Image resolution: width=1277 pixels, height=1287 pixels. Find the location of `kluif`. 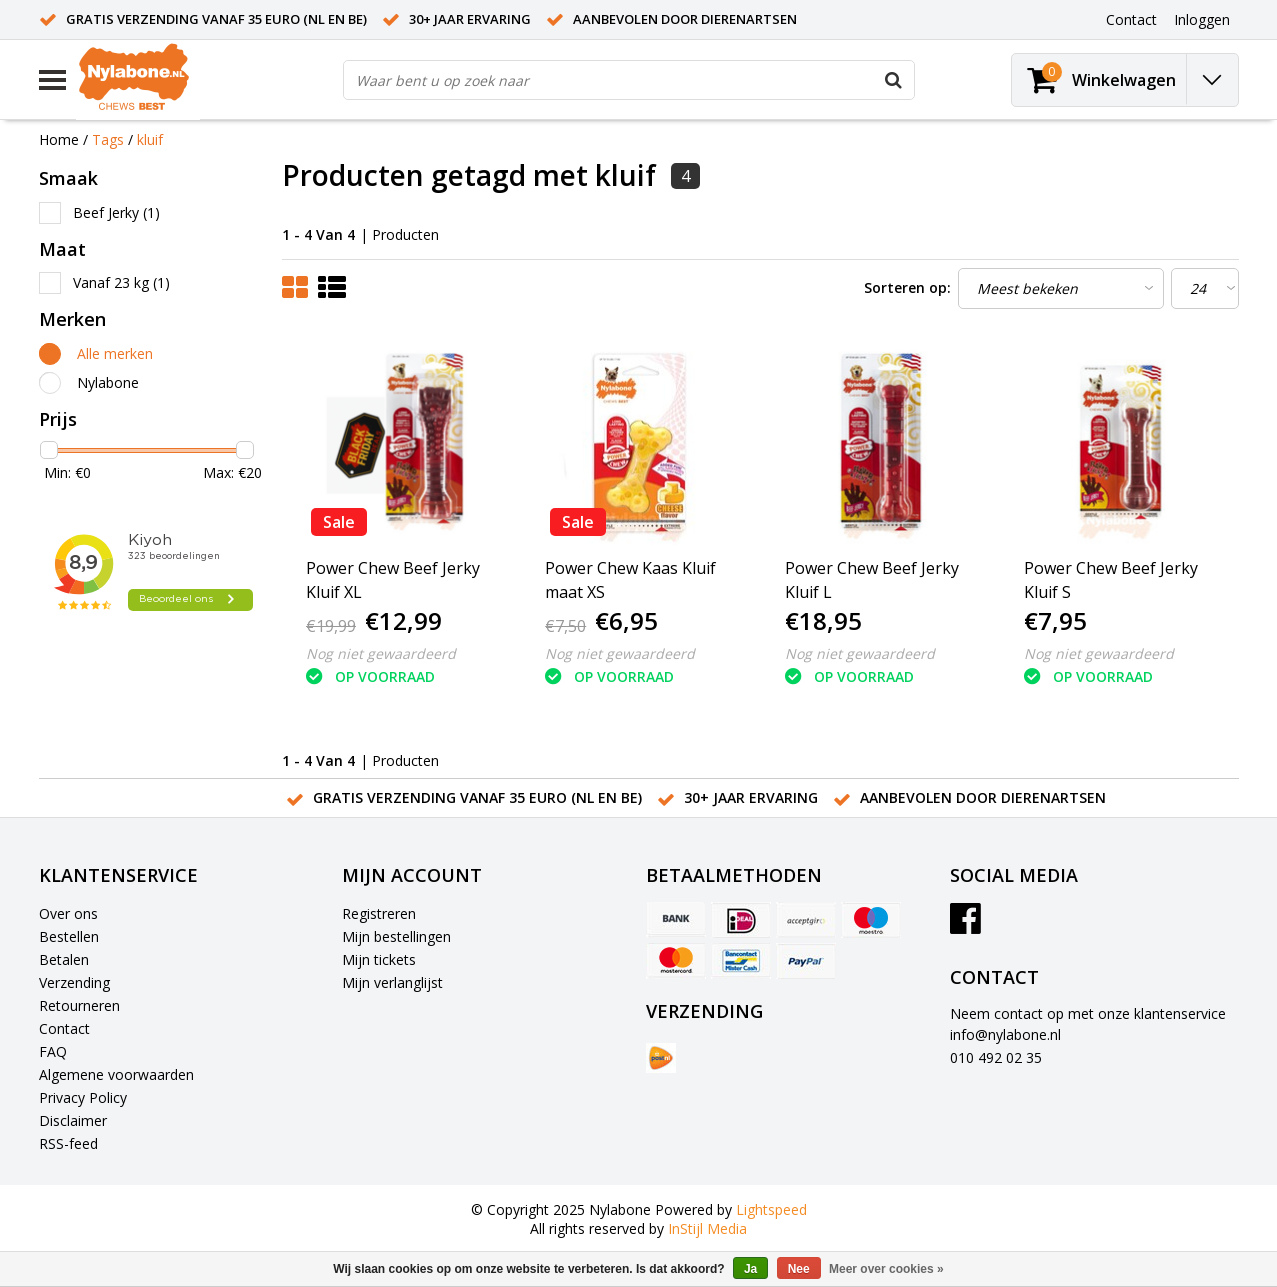

kluif is located at coordinates (150, 139).